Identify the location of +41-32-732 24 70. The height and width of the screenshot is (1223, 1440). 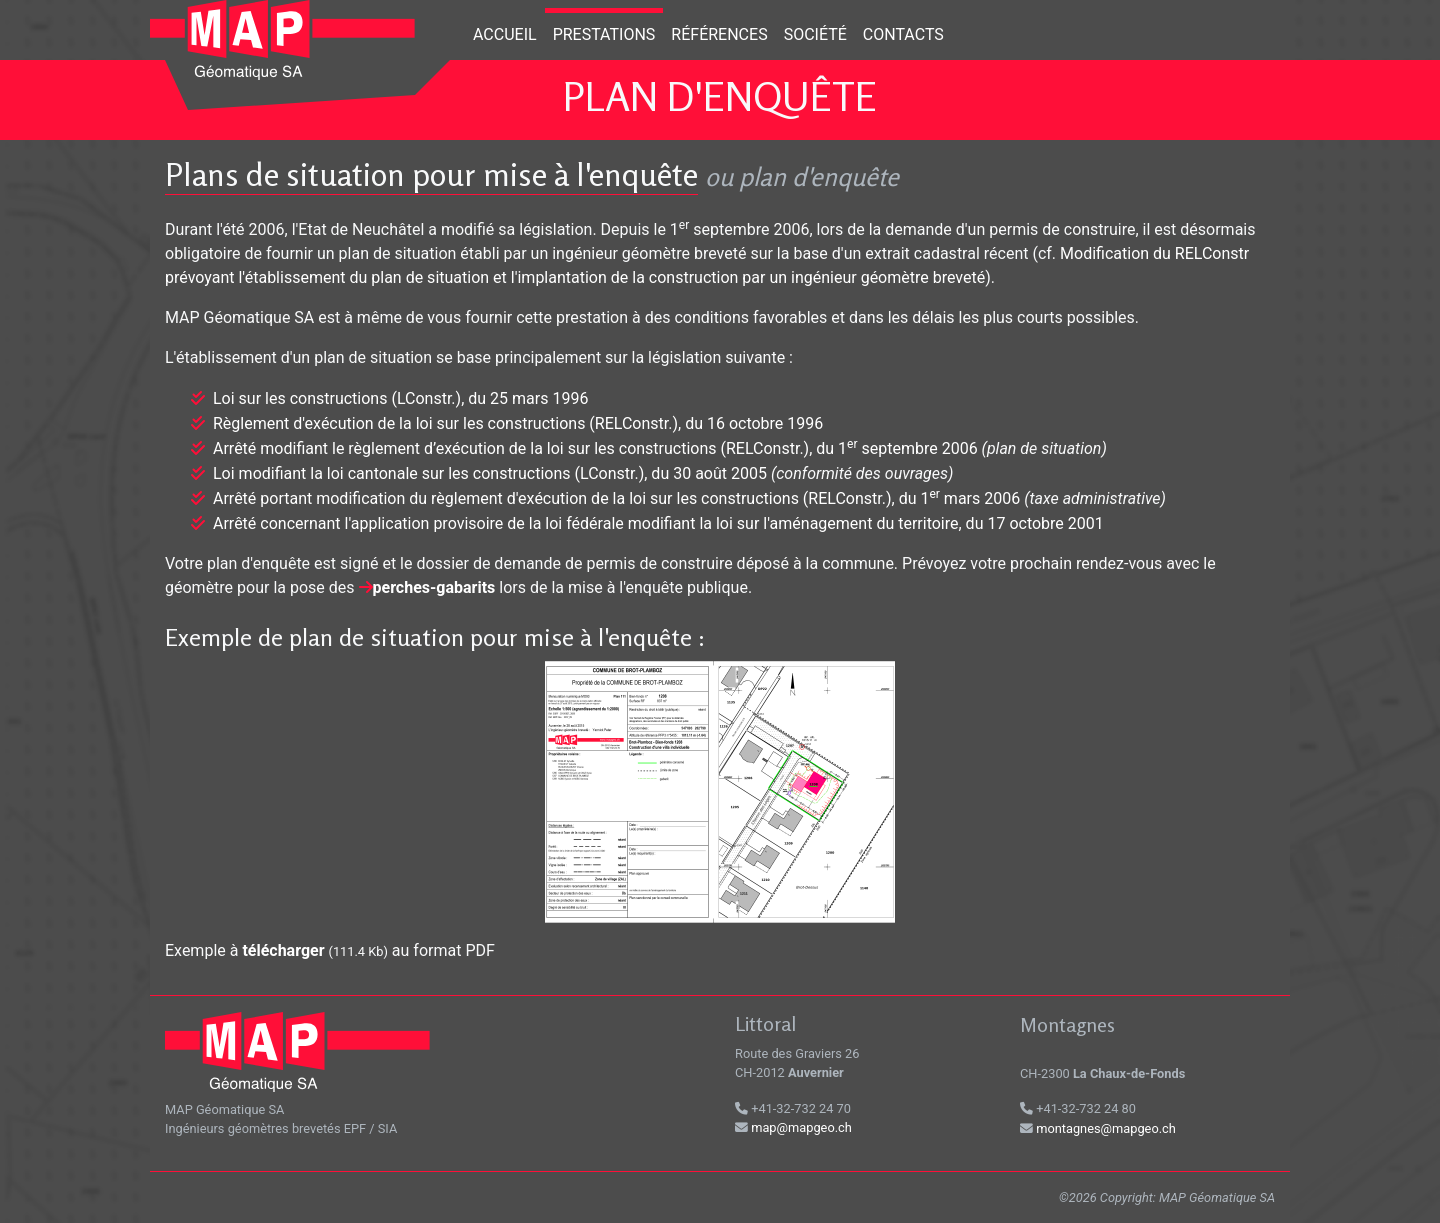
(793, 1108).